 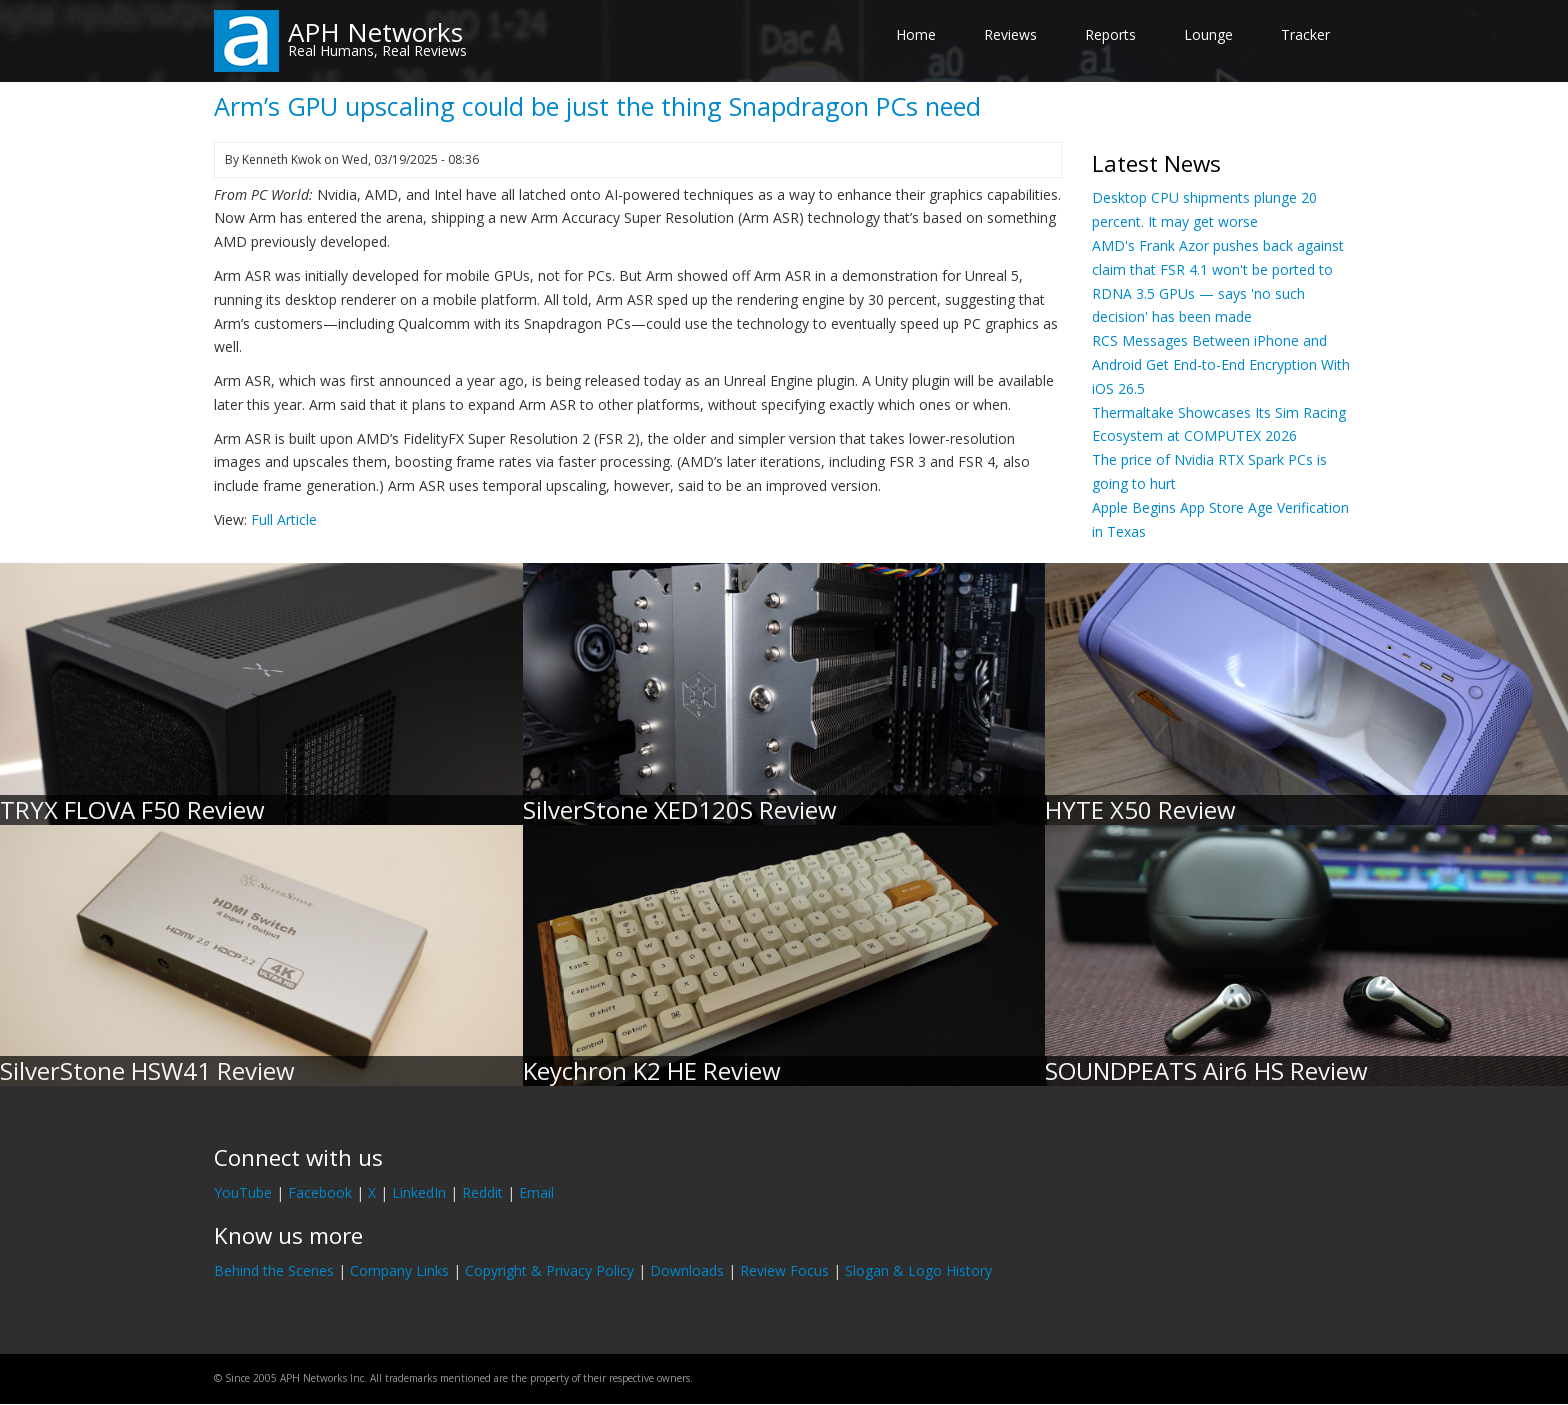 What do you see at coordinates (784, 1270) in the screenshot?
I see `Review Focus` at bounding box center [784, 1270].